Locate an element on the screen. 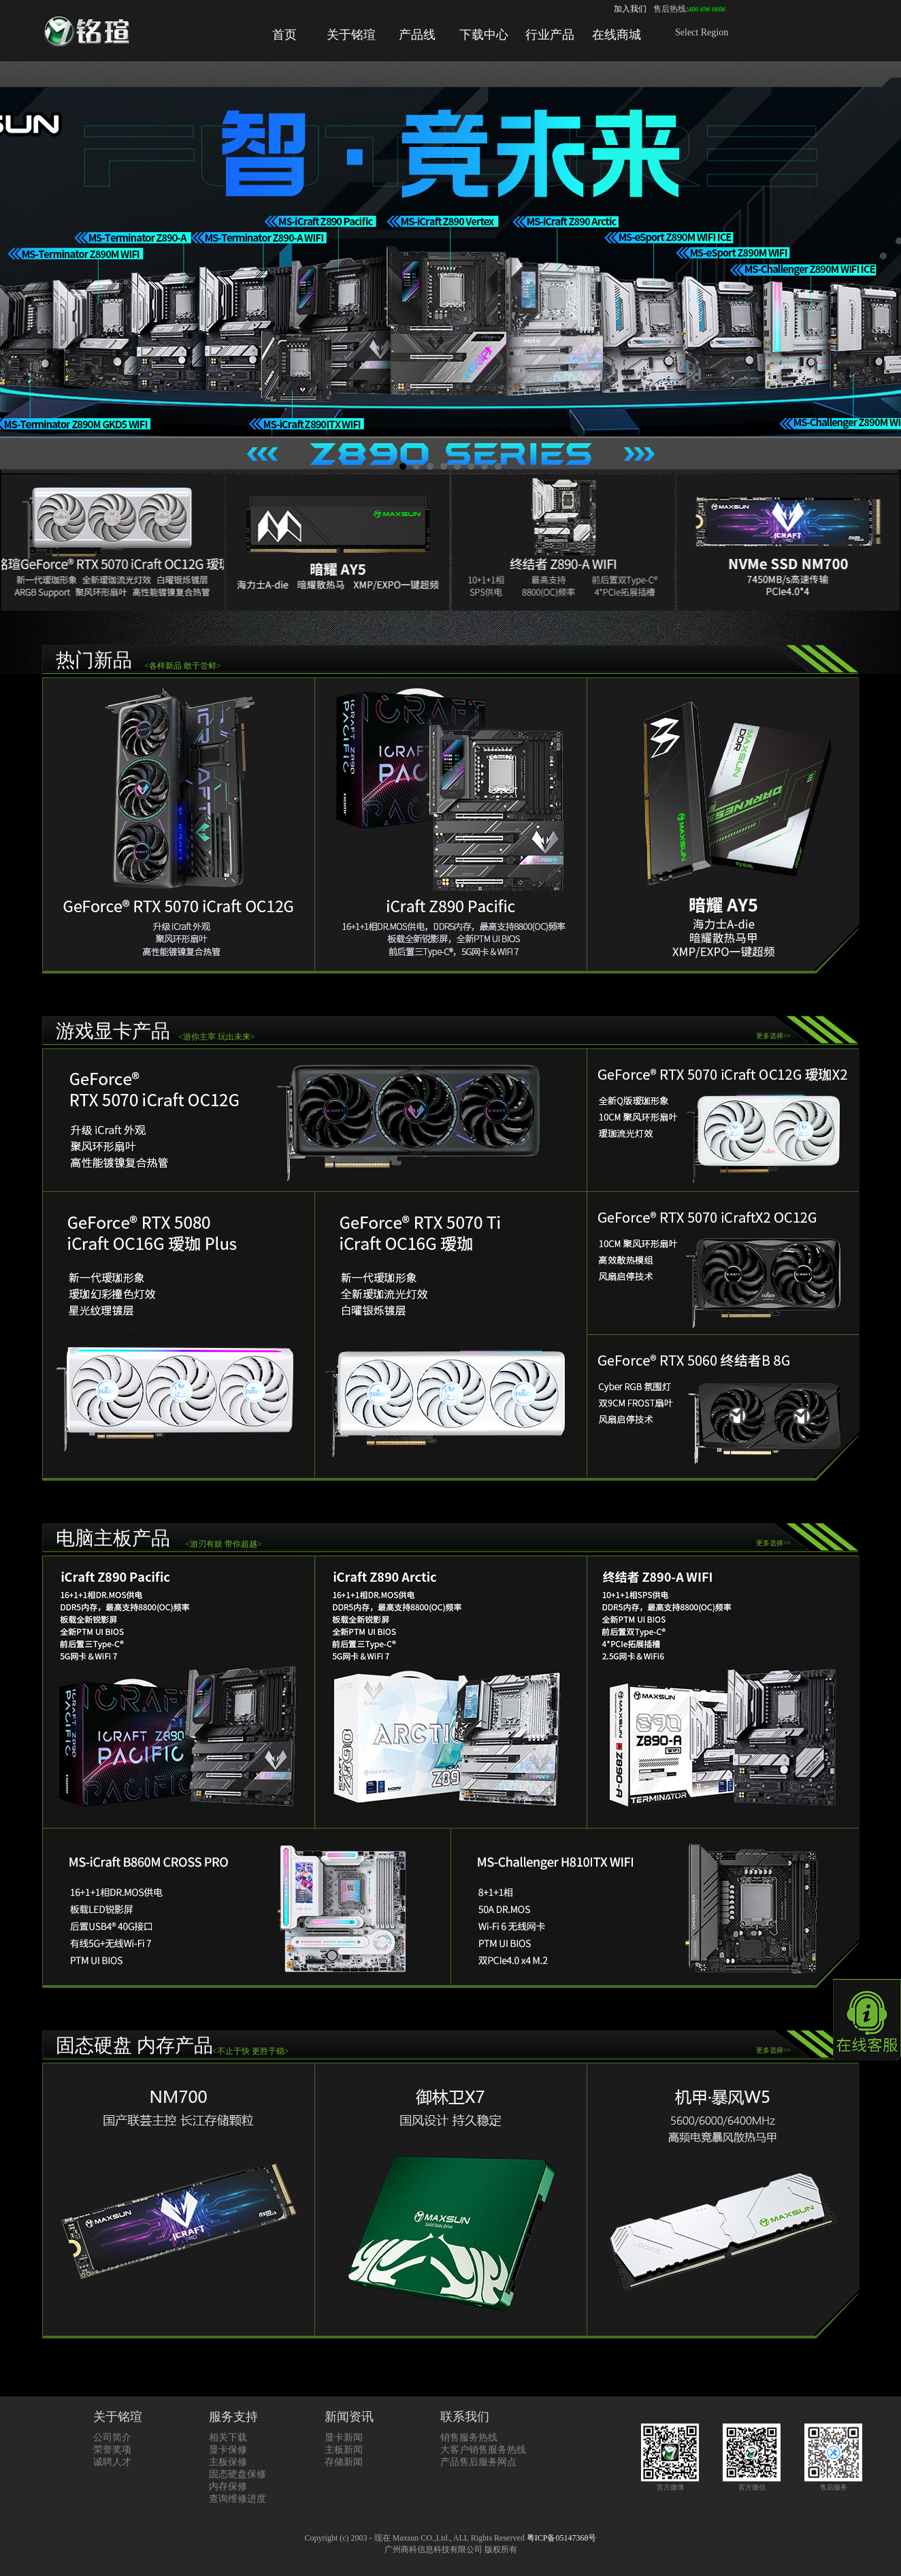  产品线 is located at coordinates (417, 35).